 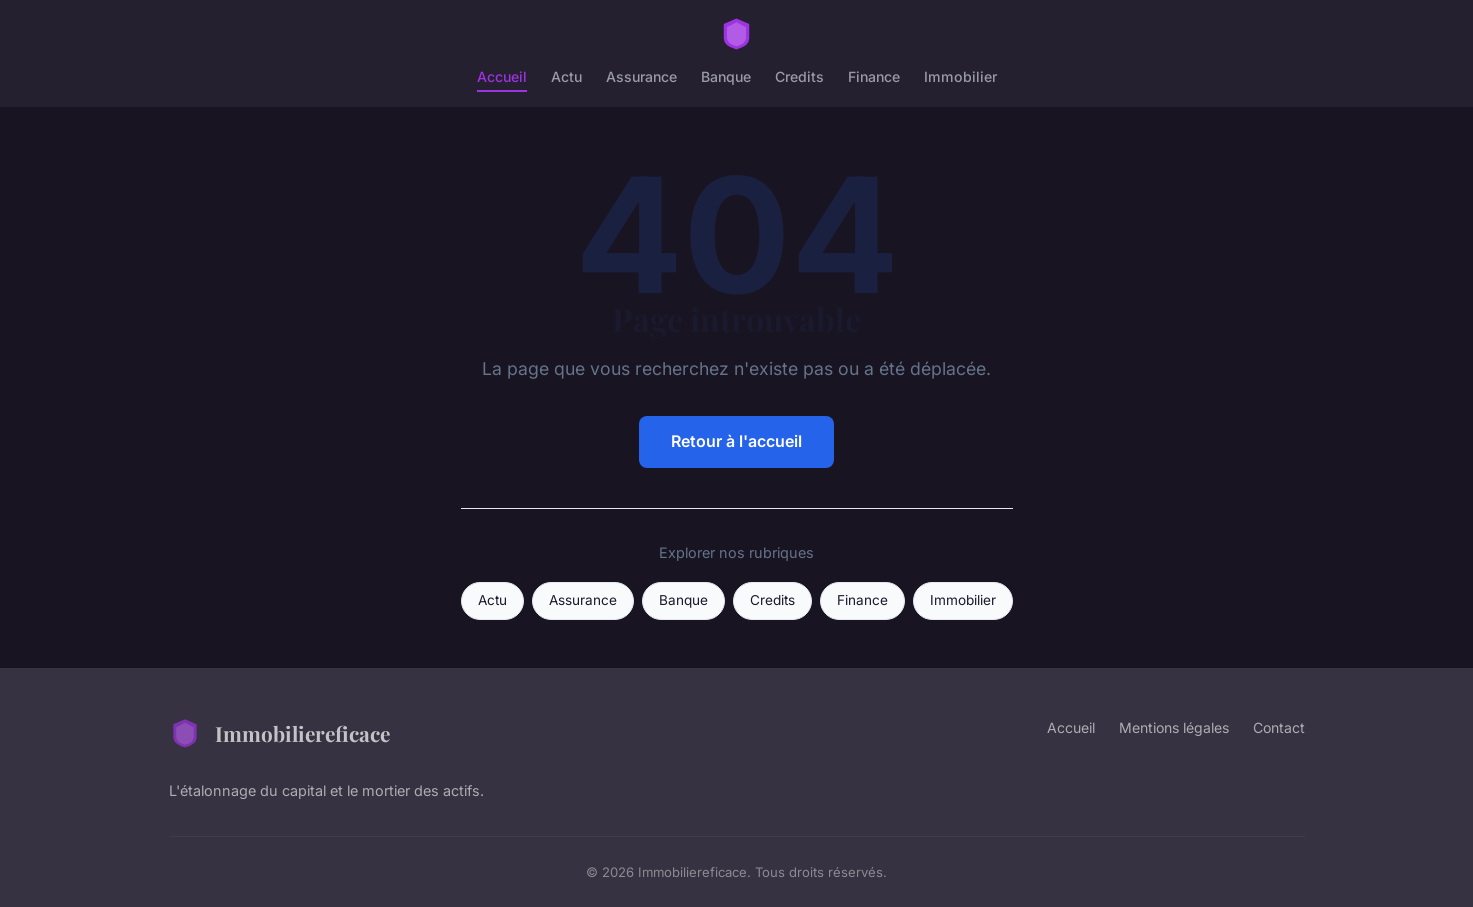 I want to click on Immobilier, so click(x=960, y=76).